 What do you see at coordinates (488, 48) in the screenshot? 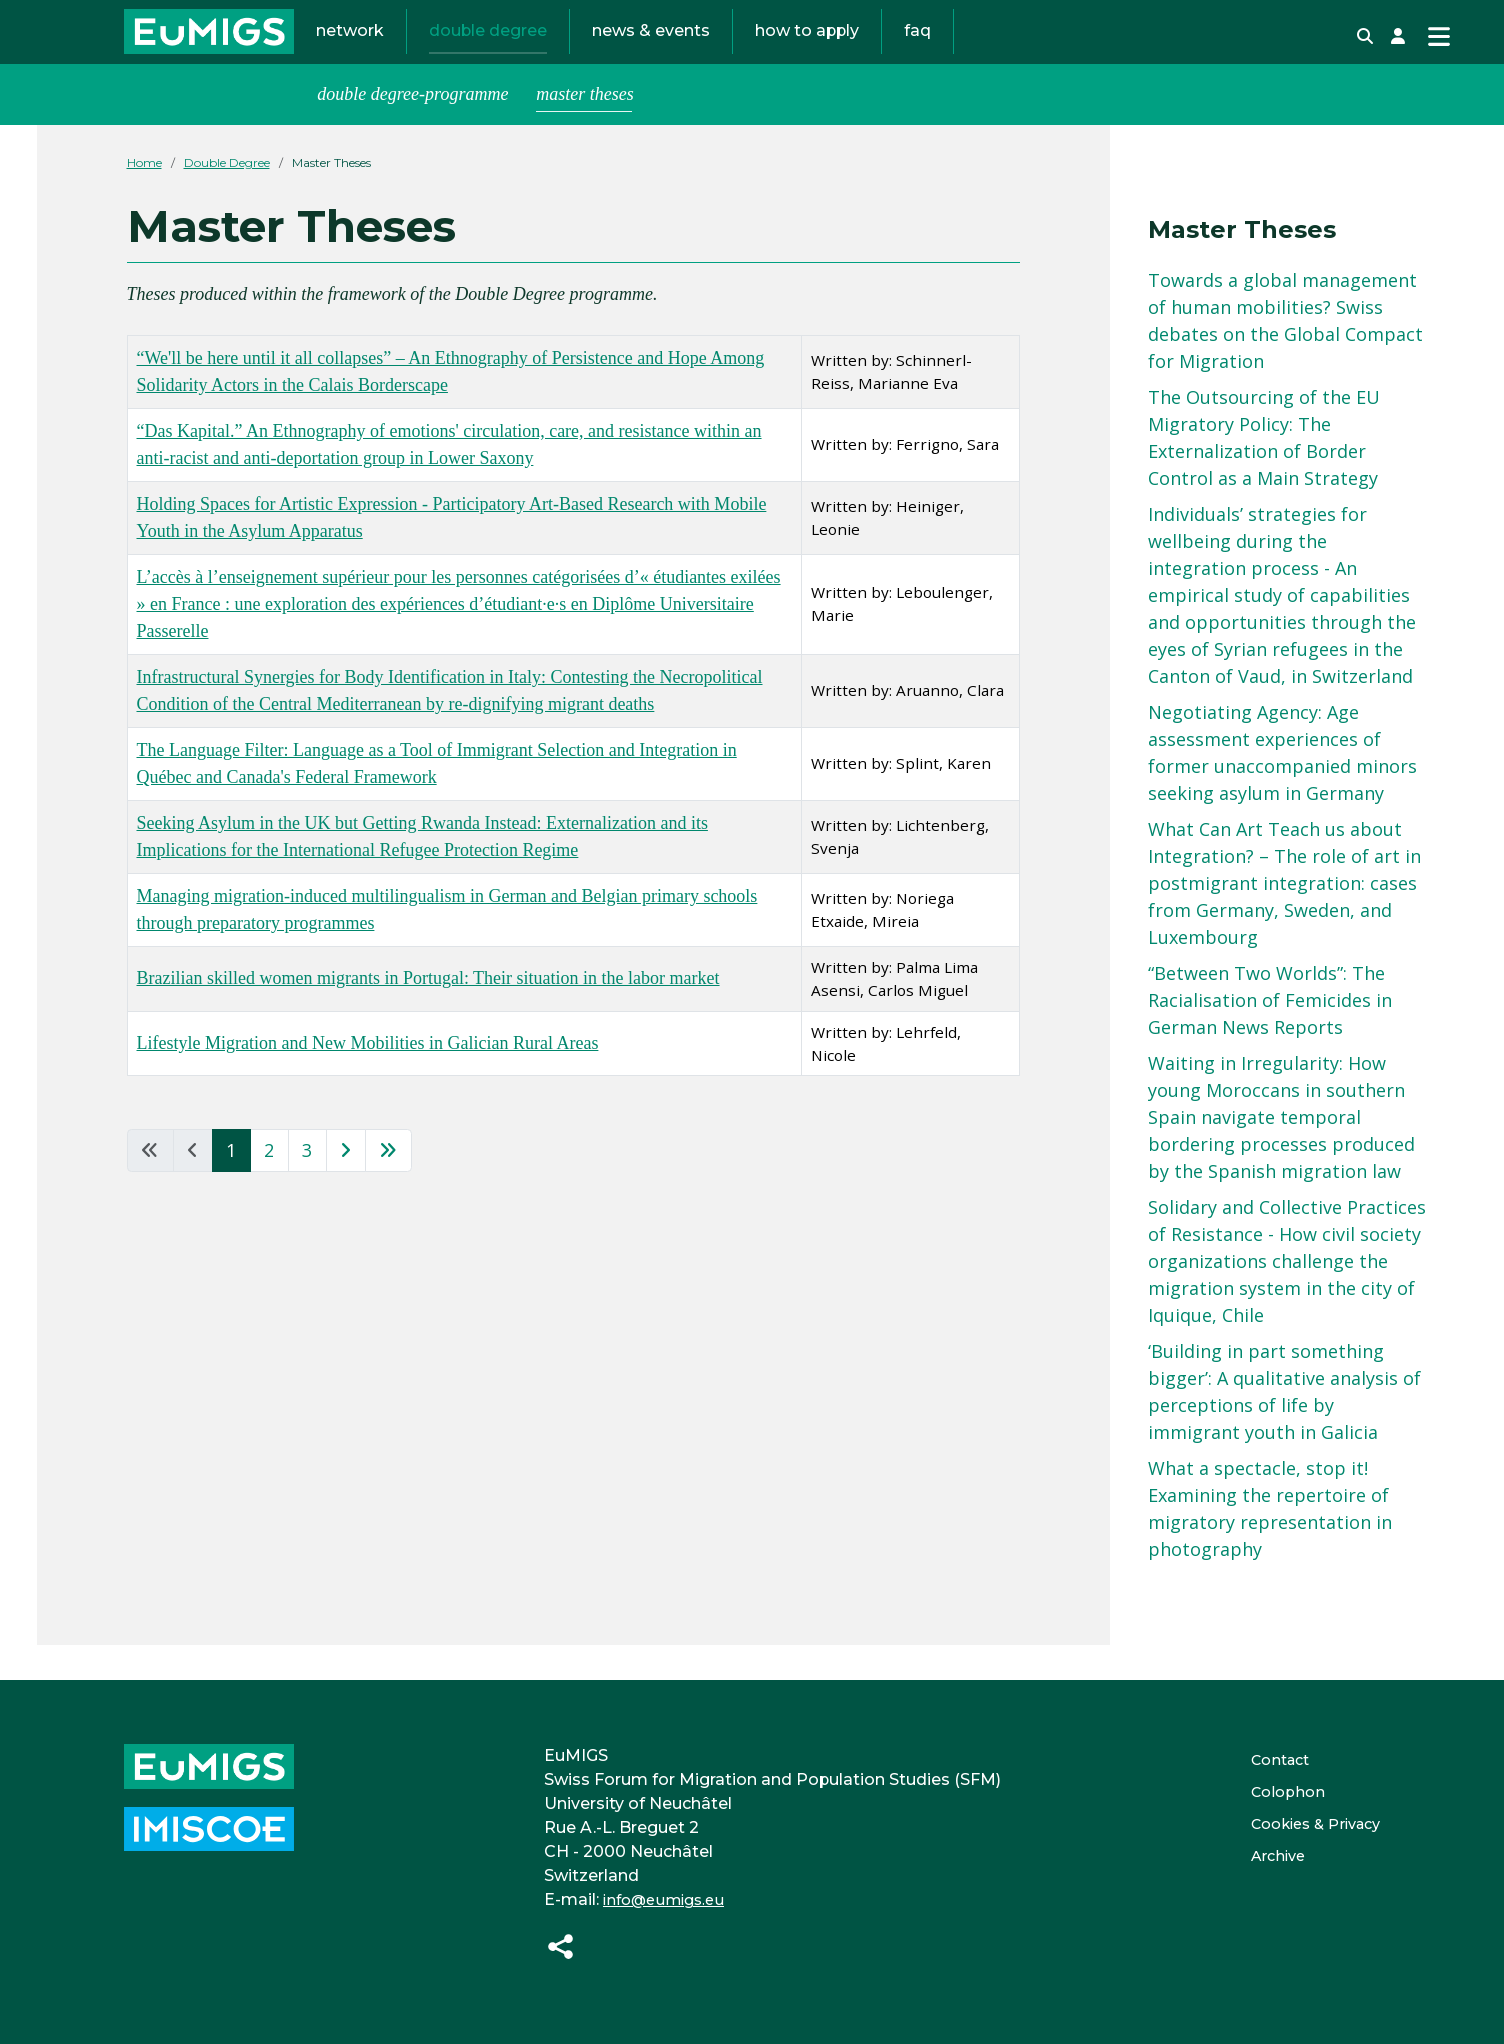
I see `Double Degree` at bounding box center [488, 48].